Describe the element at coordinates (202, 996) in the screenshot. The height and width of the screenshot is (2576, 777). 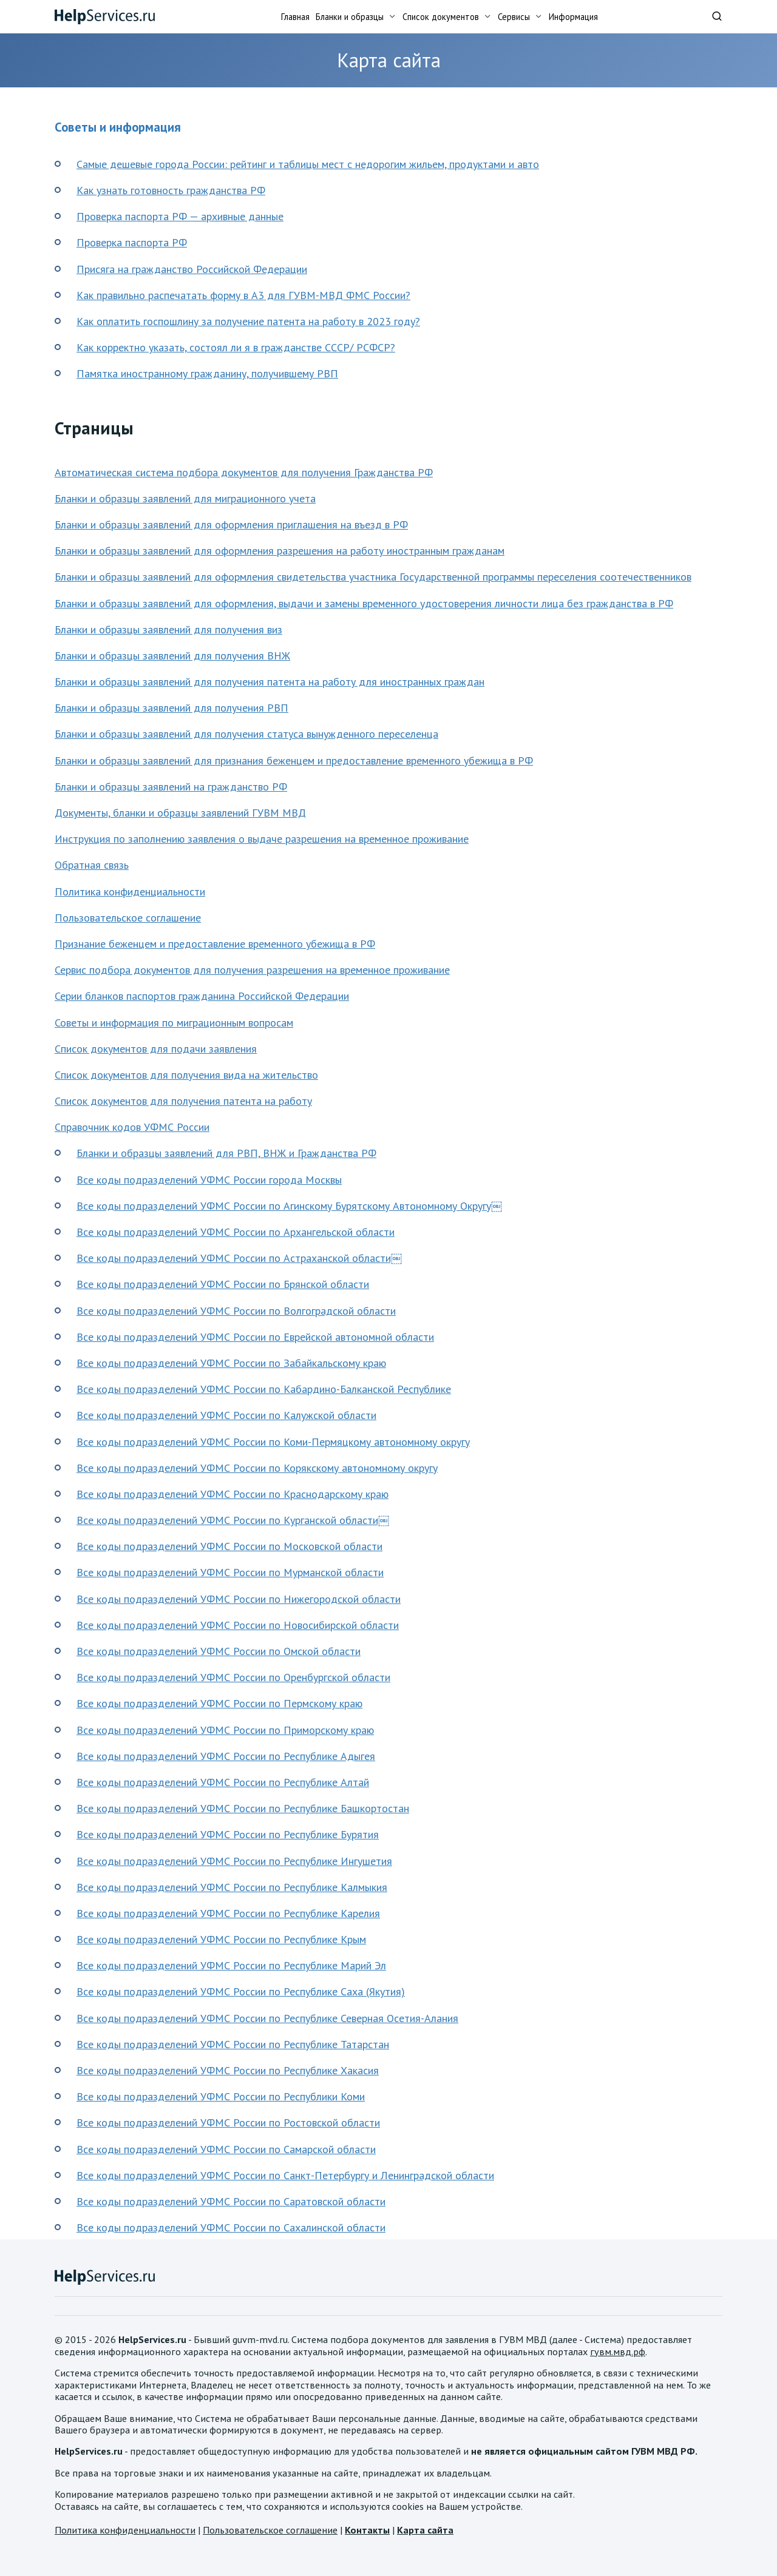
I see `Серии бланков паспортов гражданина Российской Федерации` at that location.